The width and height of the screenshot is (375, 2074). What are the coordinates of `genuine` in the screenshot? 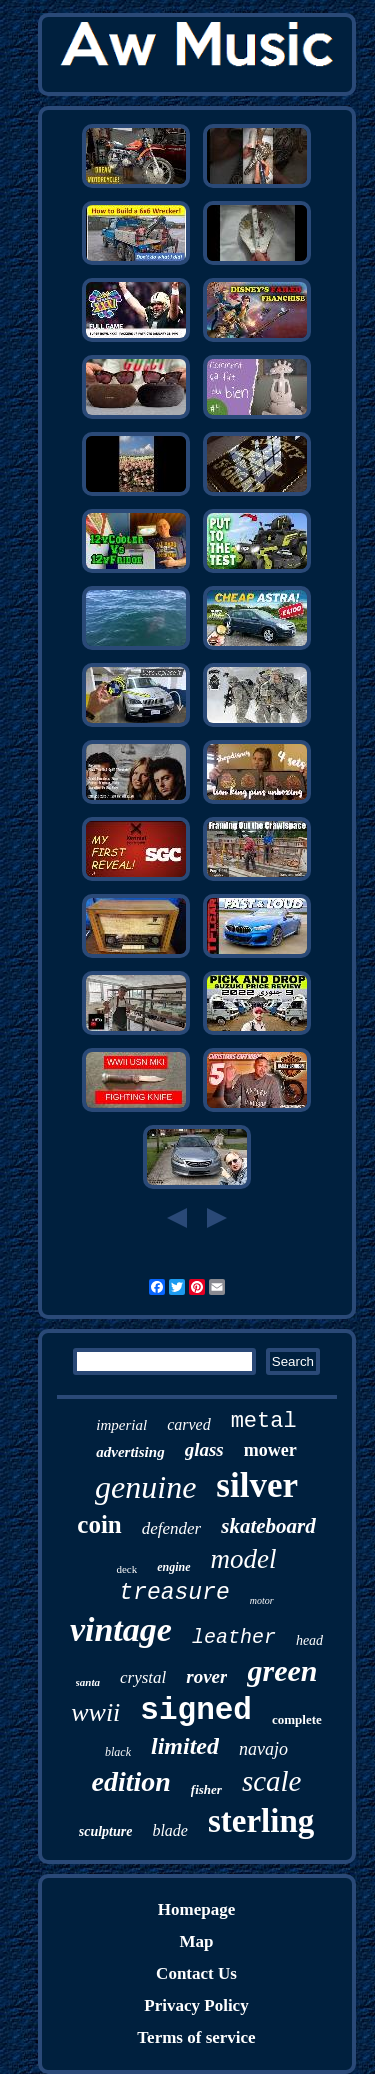 It's located at (145, 1487).